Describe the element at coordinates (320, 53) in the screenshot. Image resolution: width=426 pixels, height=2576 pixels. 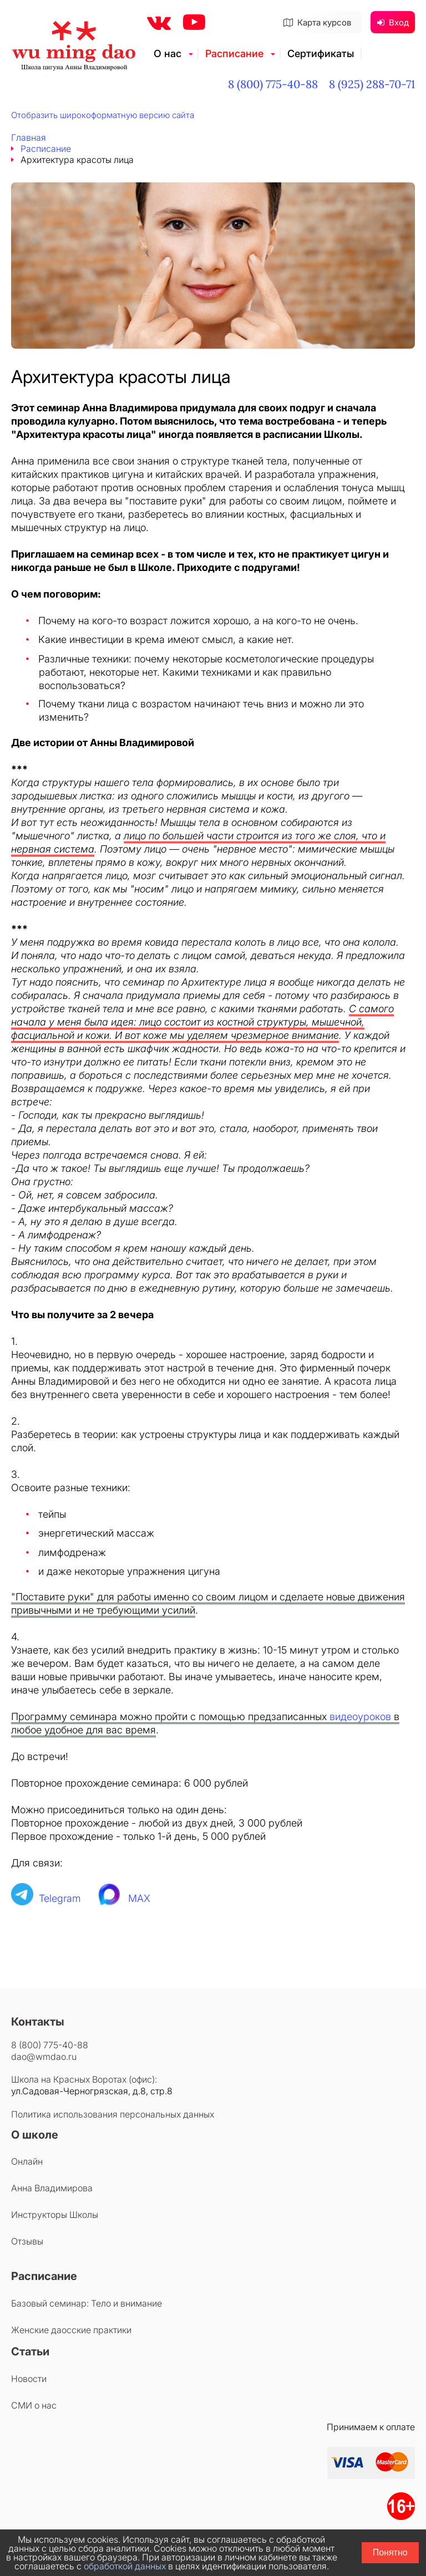
I see `Сертификаты` at that location.